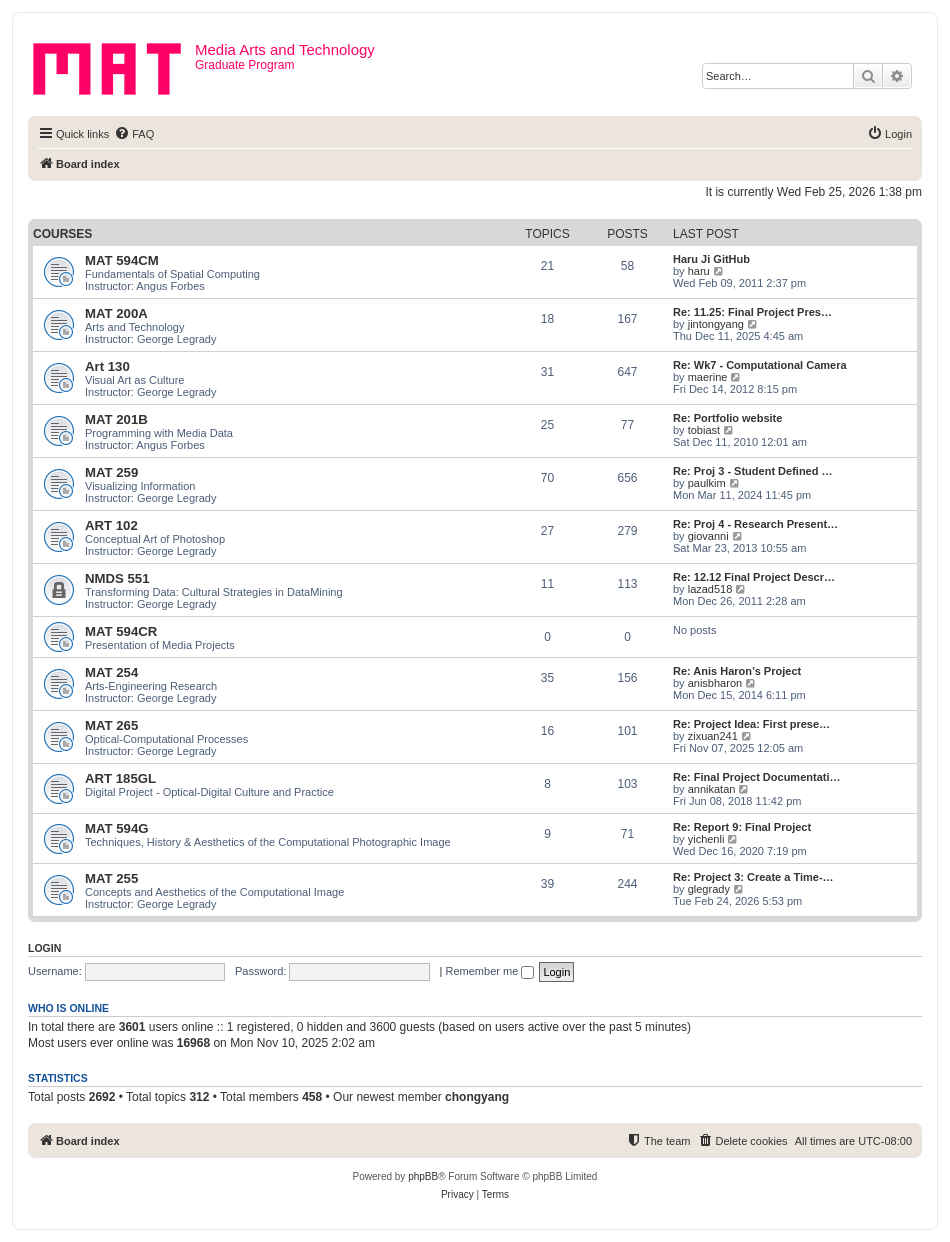 The image size is (950, 1242). What do you see at coordinates (754, 577) in the screenshot?
I see `Re: 12.12 Final Project Descr…` at bounding box center [754, 577].